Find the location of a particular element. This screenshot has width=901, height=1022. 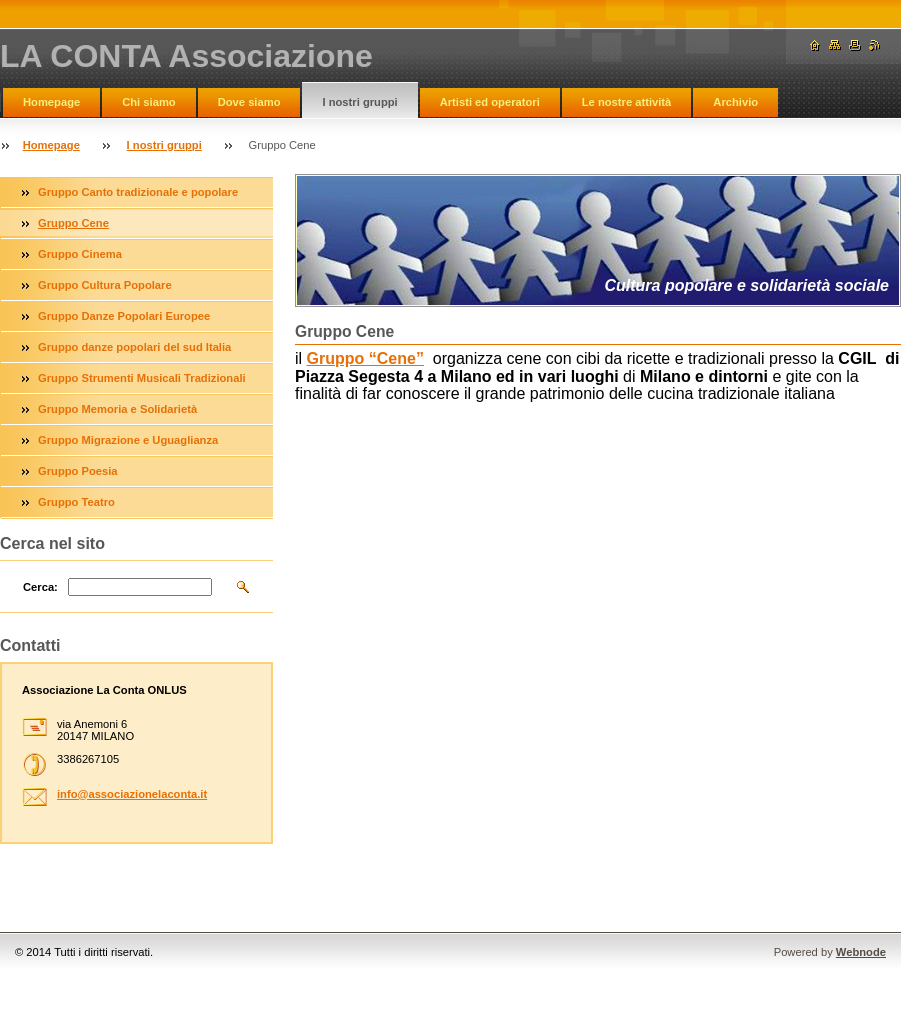

Cerca: is located at coordinates (40, 587).